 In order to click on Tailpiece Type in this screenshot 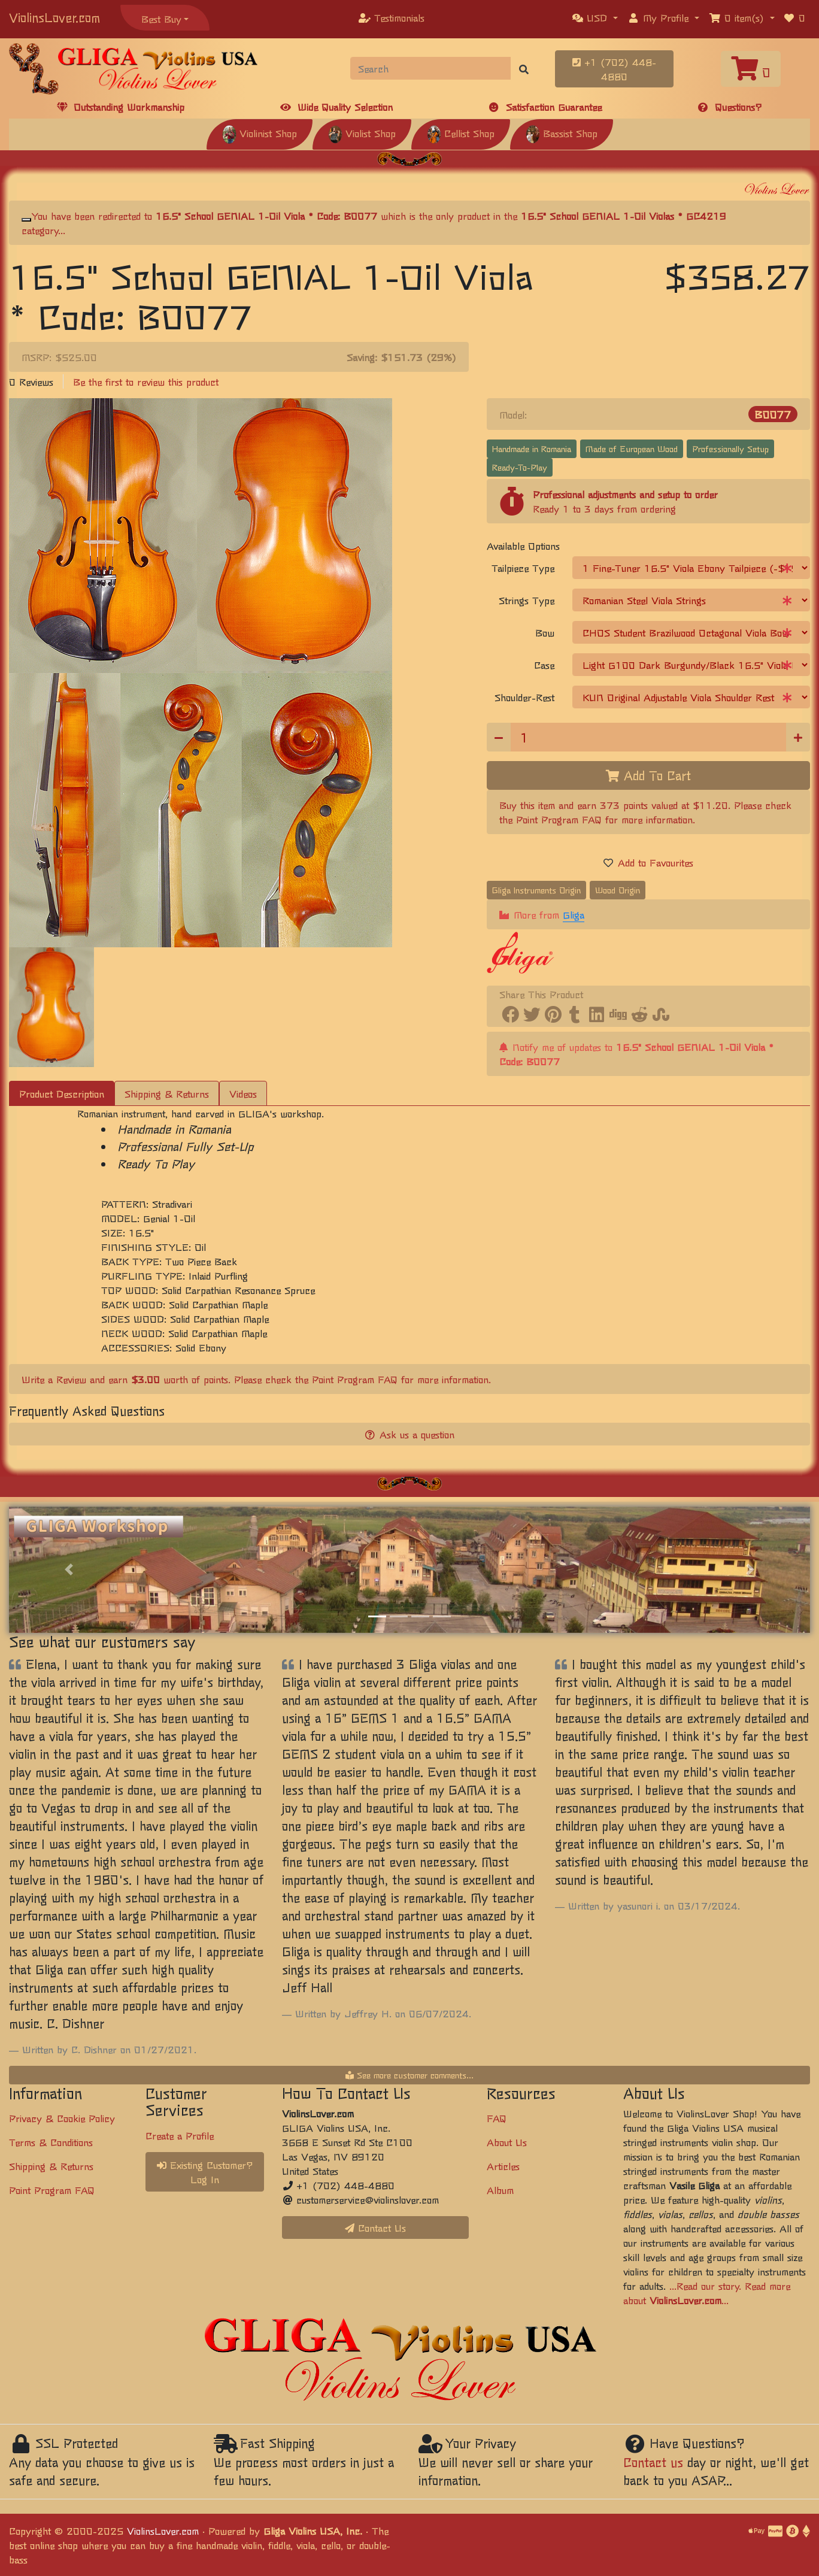, I will do `click(523, 567)`.